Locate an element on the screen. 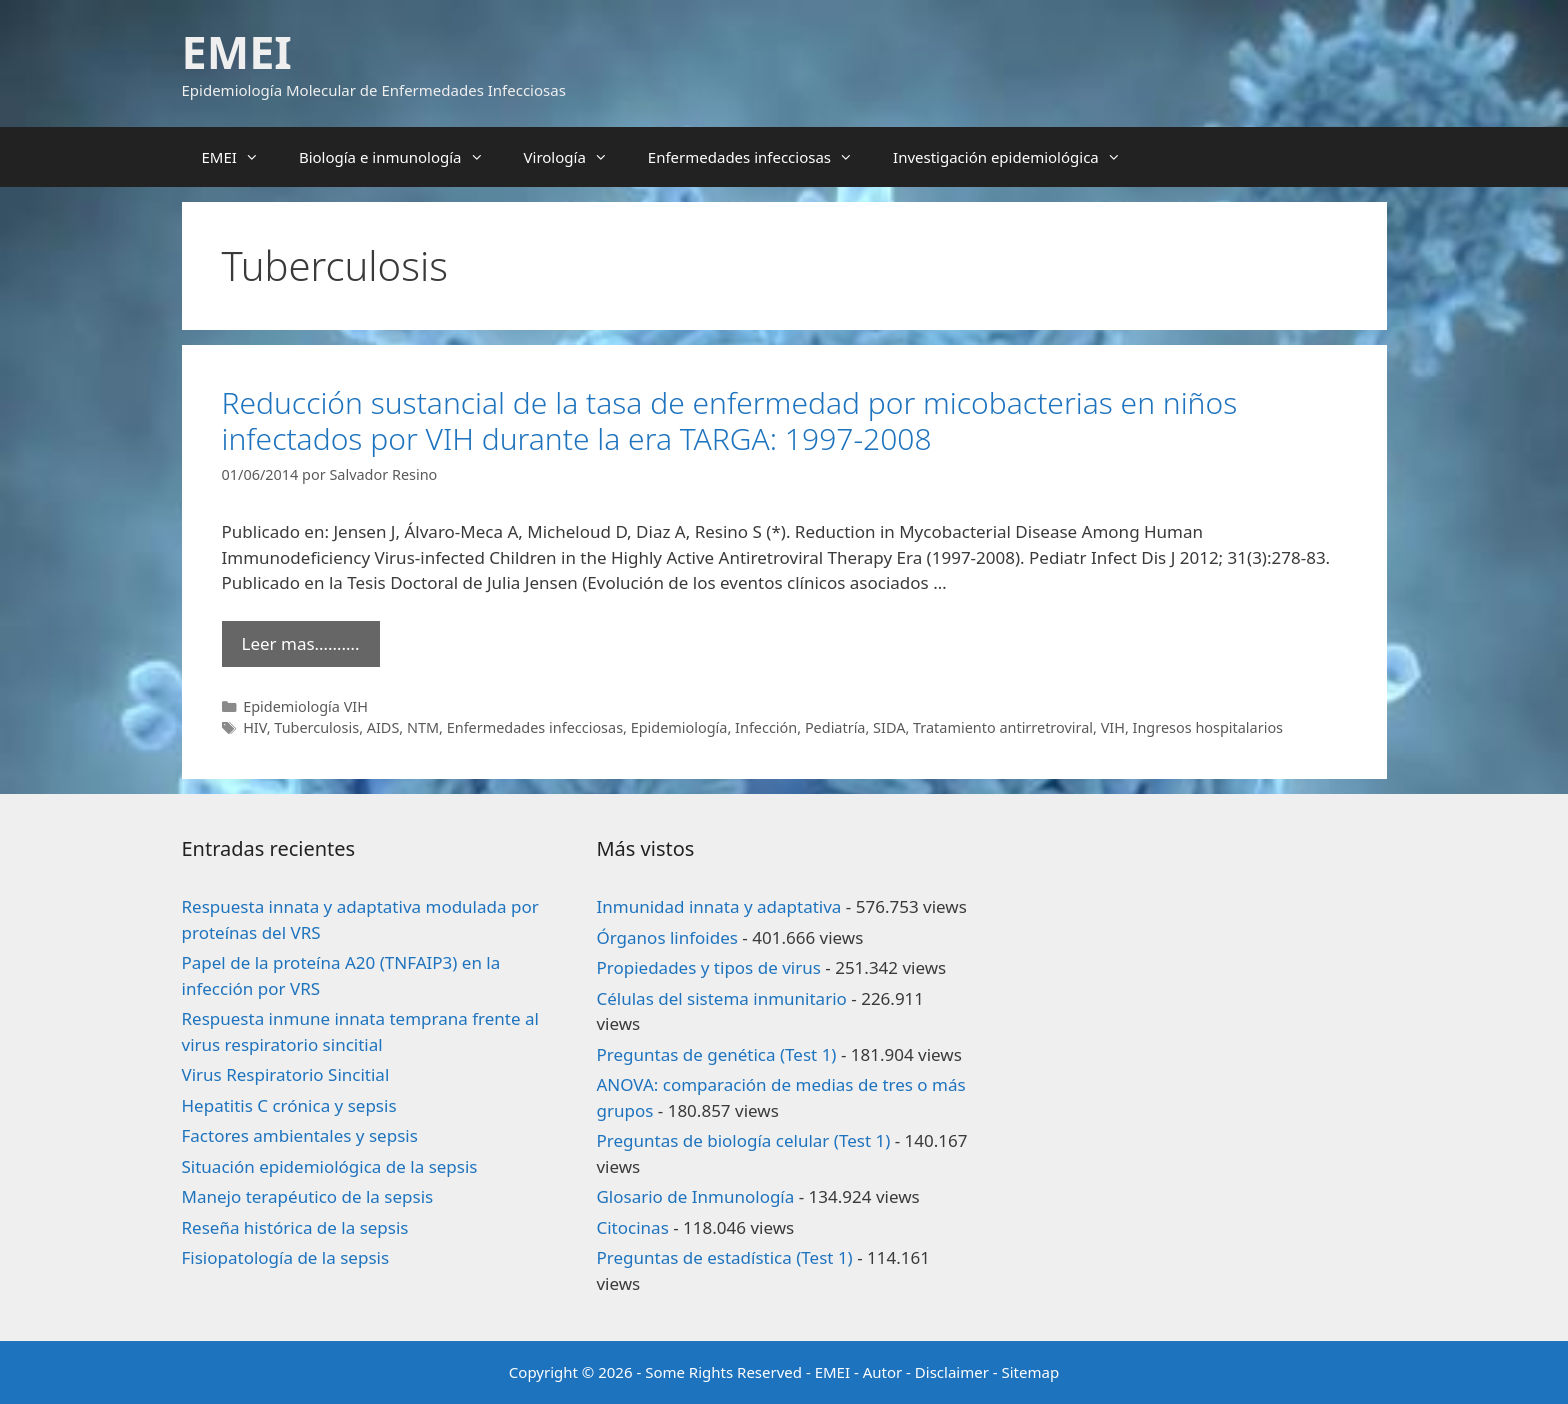 This screenshot has height=1404, width=1568. Virología is located at coordinates (576, 157).